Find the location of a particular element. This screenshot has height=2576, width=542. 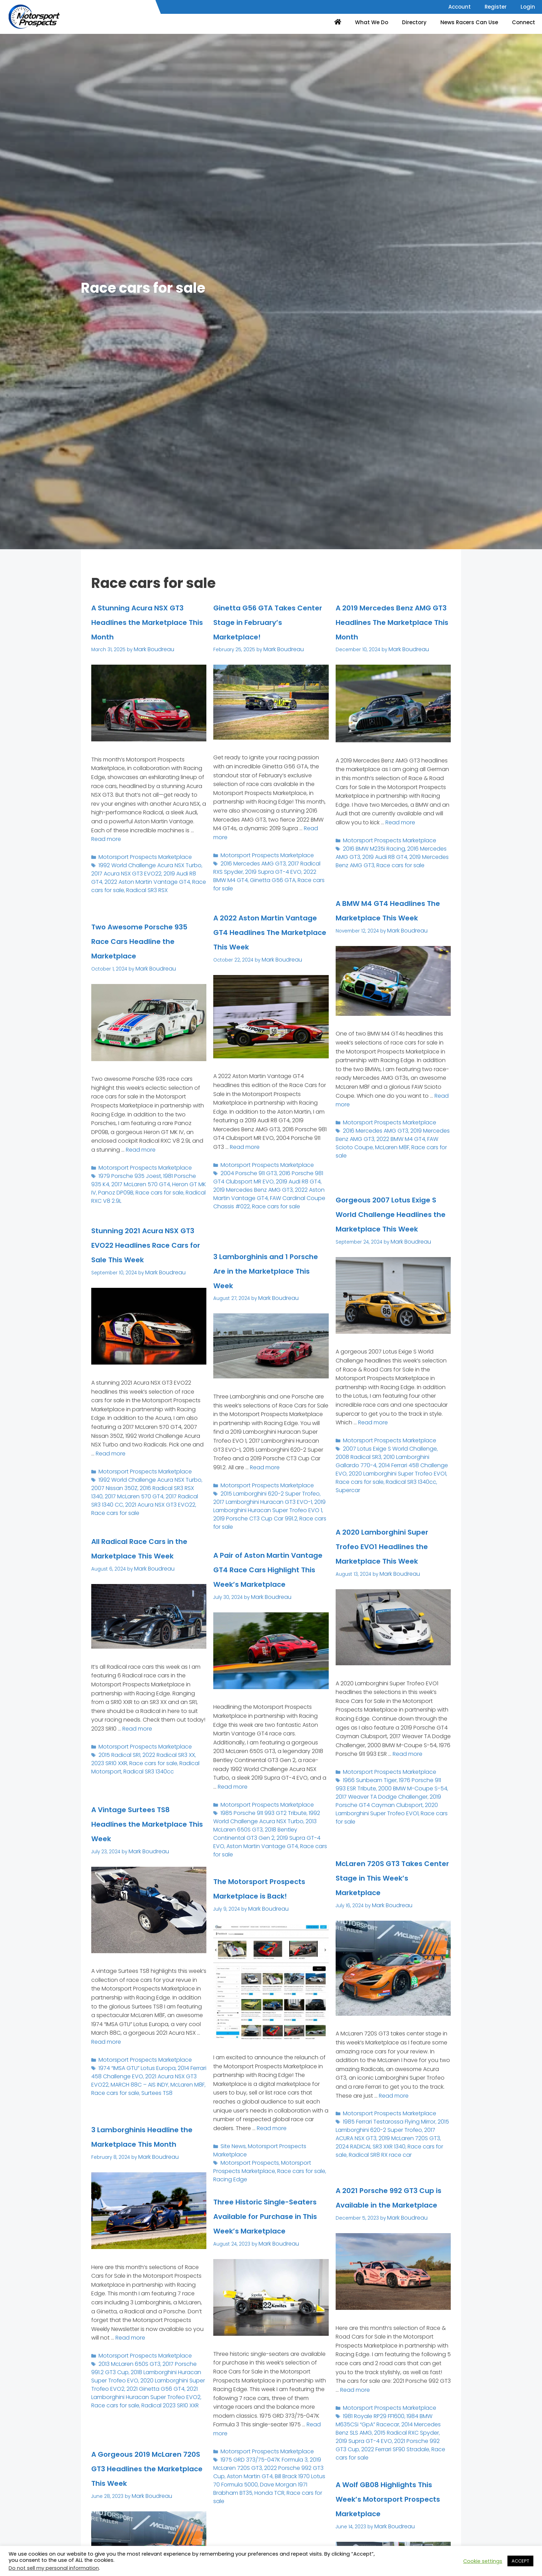

Read more [Read more about Stunning 2021 Acura NSX GT3 EVO22 Headlines Race Cars for Sale This Week] is located at coordinates (110, 1467).